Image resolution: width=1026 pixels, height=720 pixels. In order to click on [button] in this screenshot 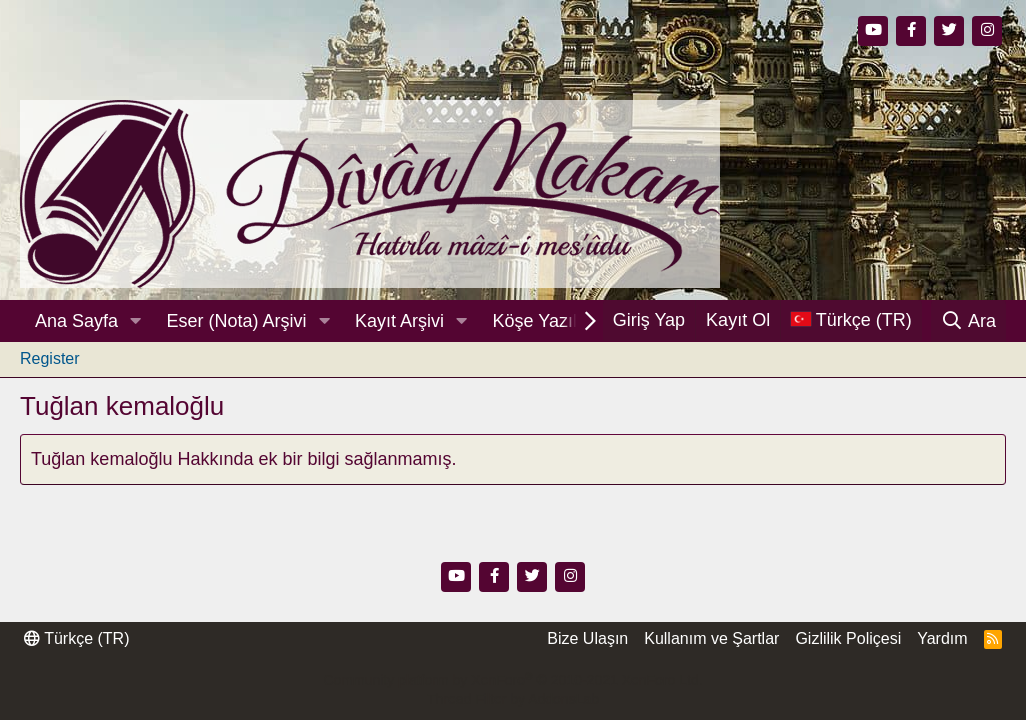, I will do `click(136, 321)`.